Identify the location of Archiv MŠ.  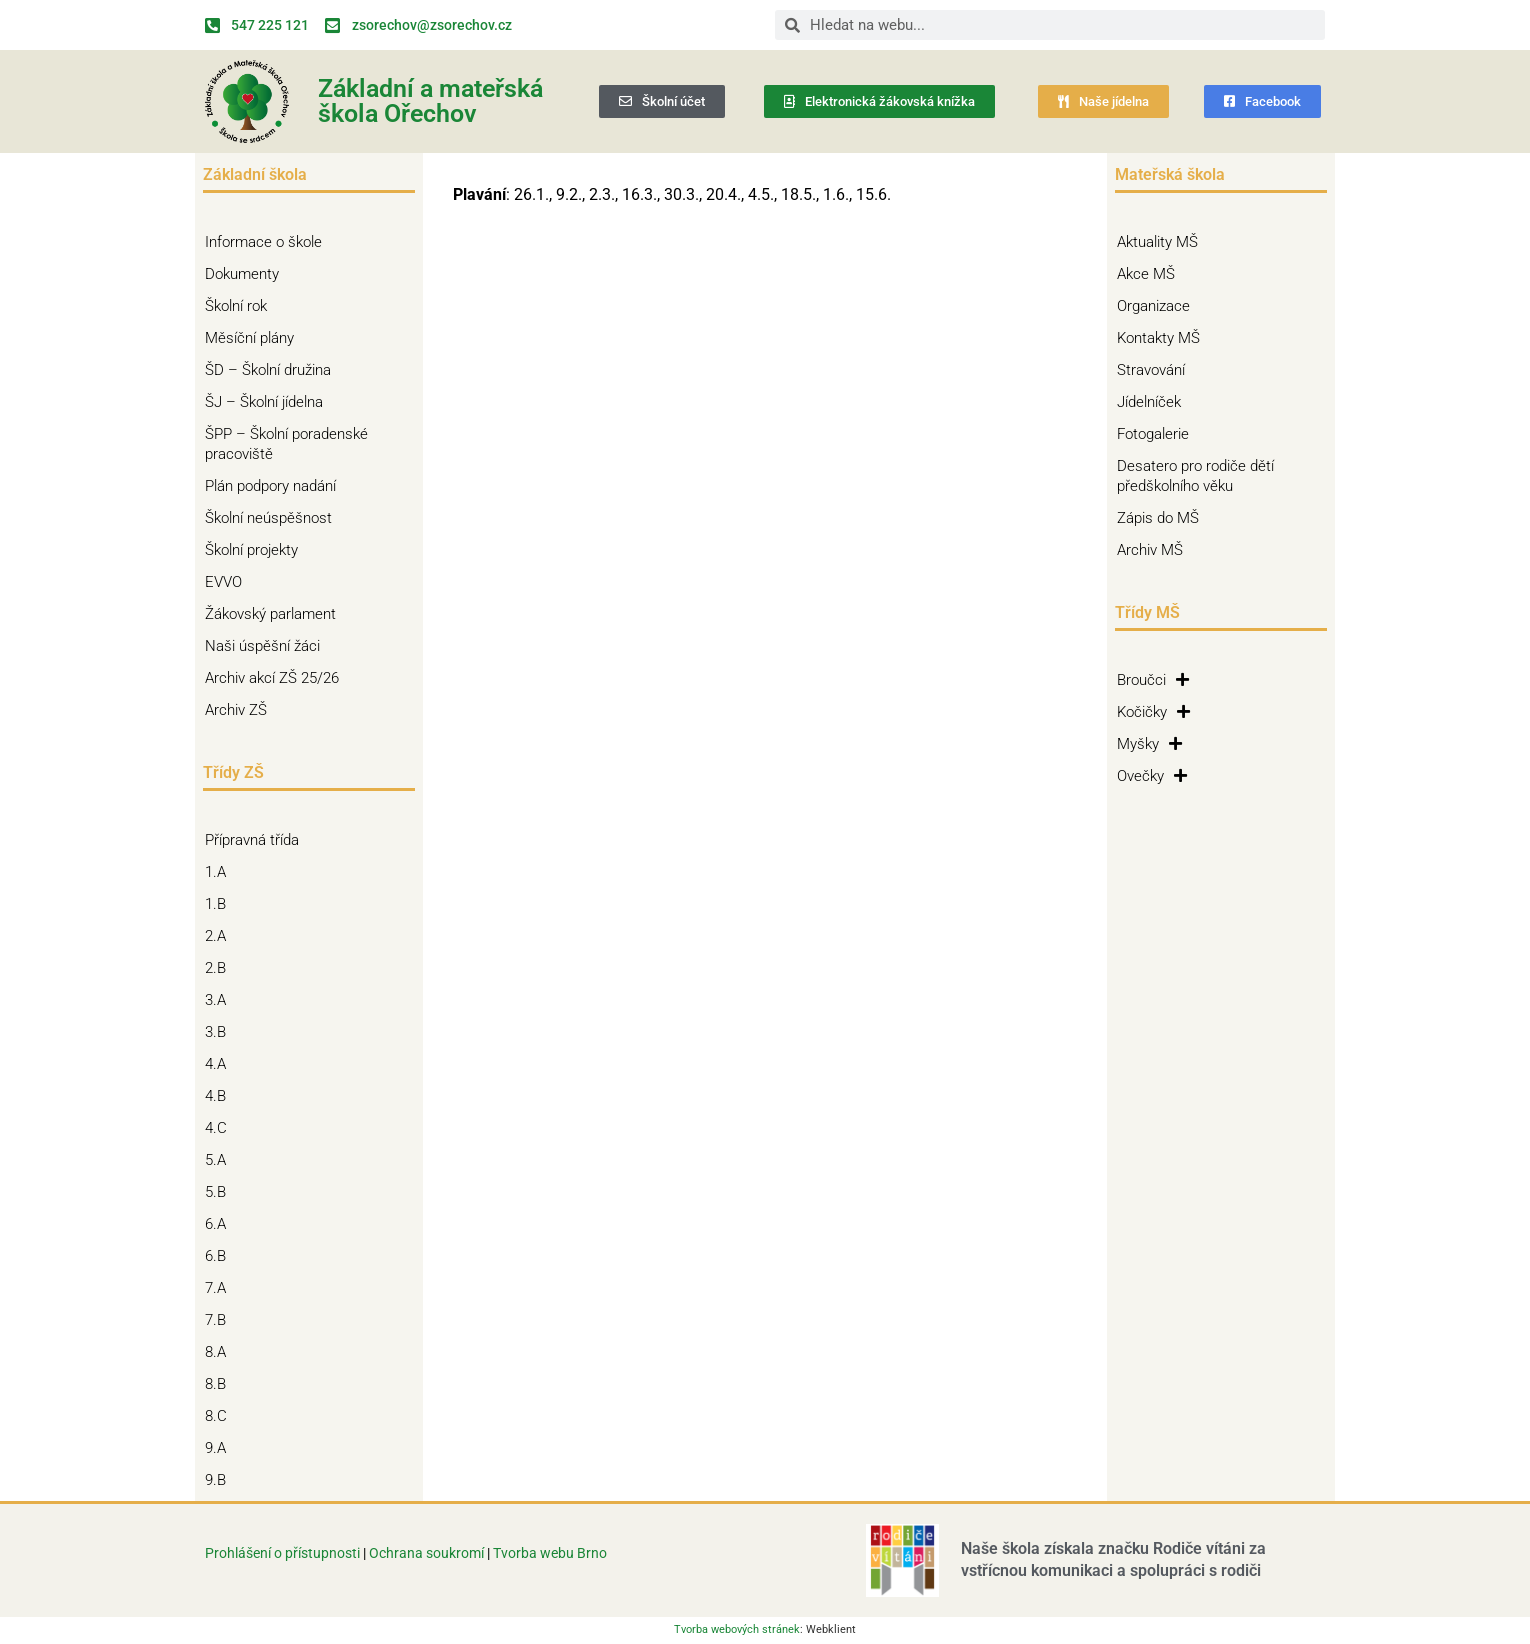
(1150, 550).